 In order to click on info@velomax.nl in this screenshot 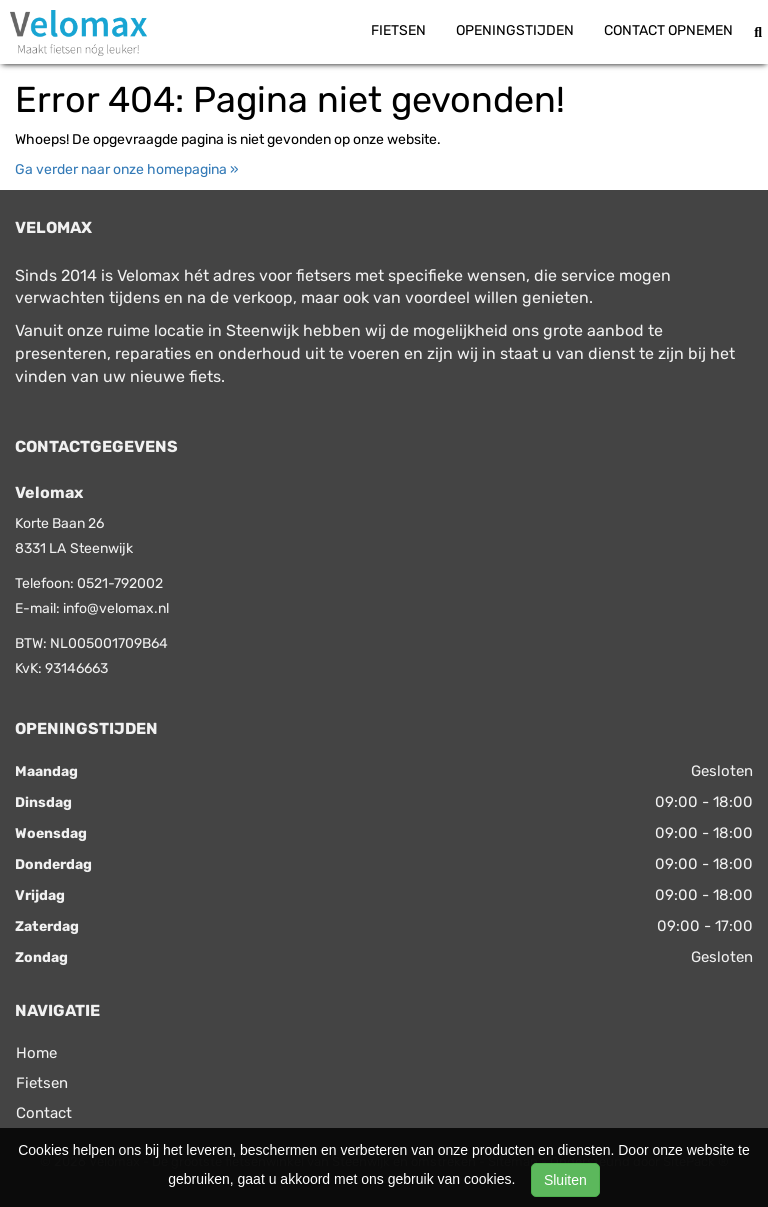, I will do `click(116, 608)`.